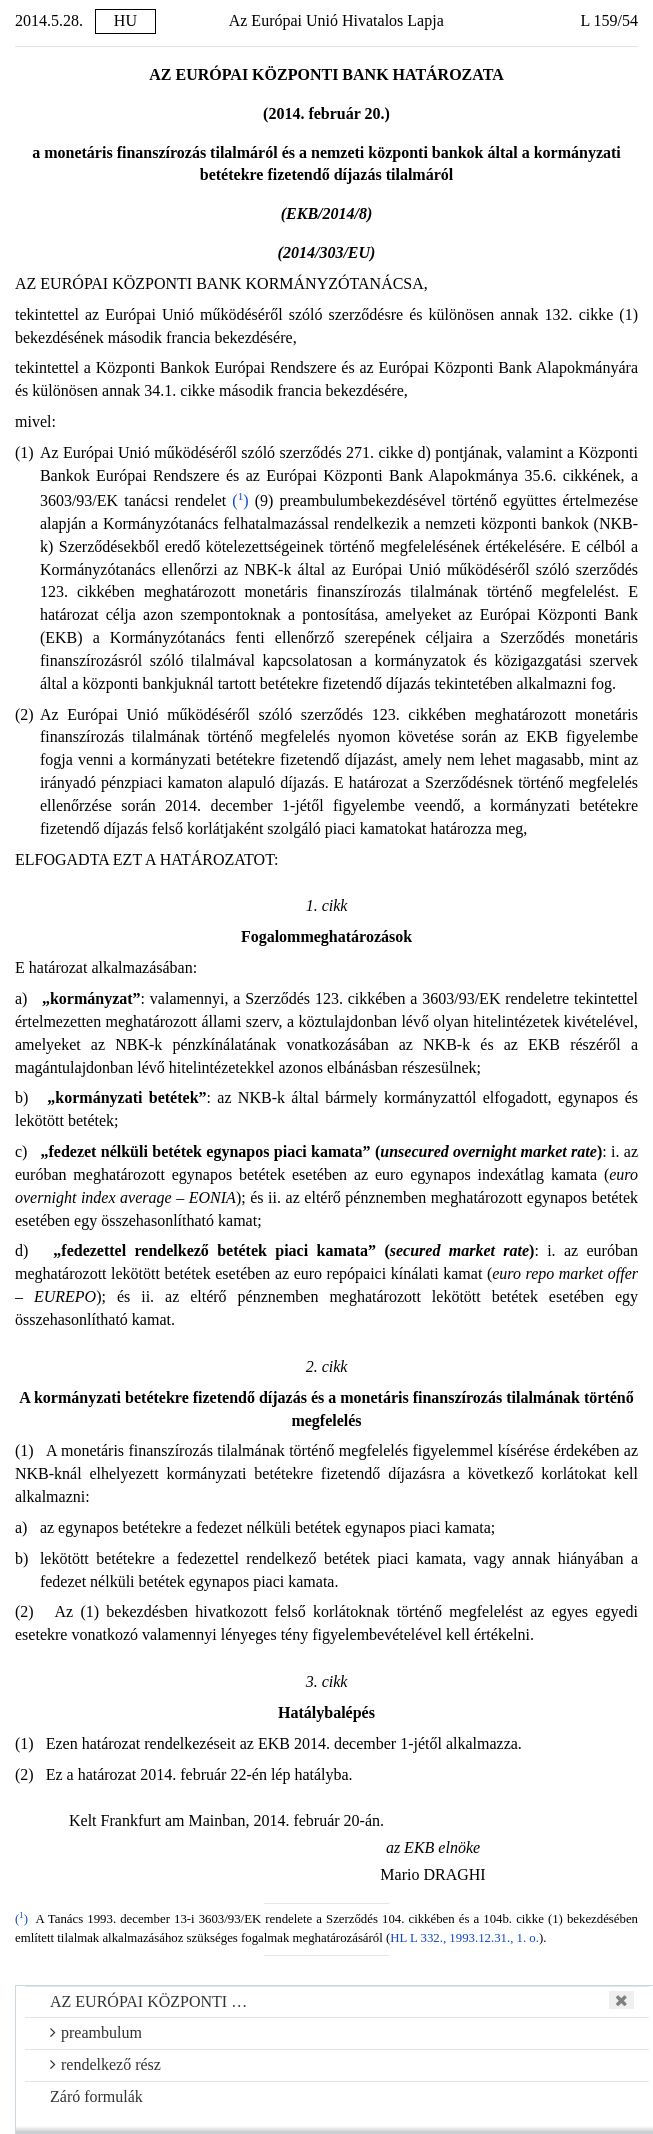 The height and width of the screenshot is (2134, 653). Describe the element at coordinates (464, 1938) in the screenshot. I see `HL L 332., 1993.12.31., 1. o.` at that location.